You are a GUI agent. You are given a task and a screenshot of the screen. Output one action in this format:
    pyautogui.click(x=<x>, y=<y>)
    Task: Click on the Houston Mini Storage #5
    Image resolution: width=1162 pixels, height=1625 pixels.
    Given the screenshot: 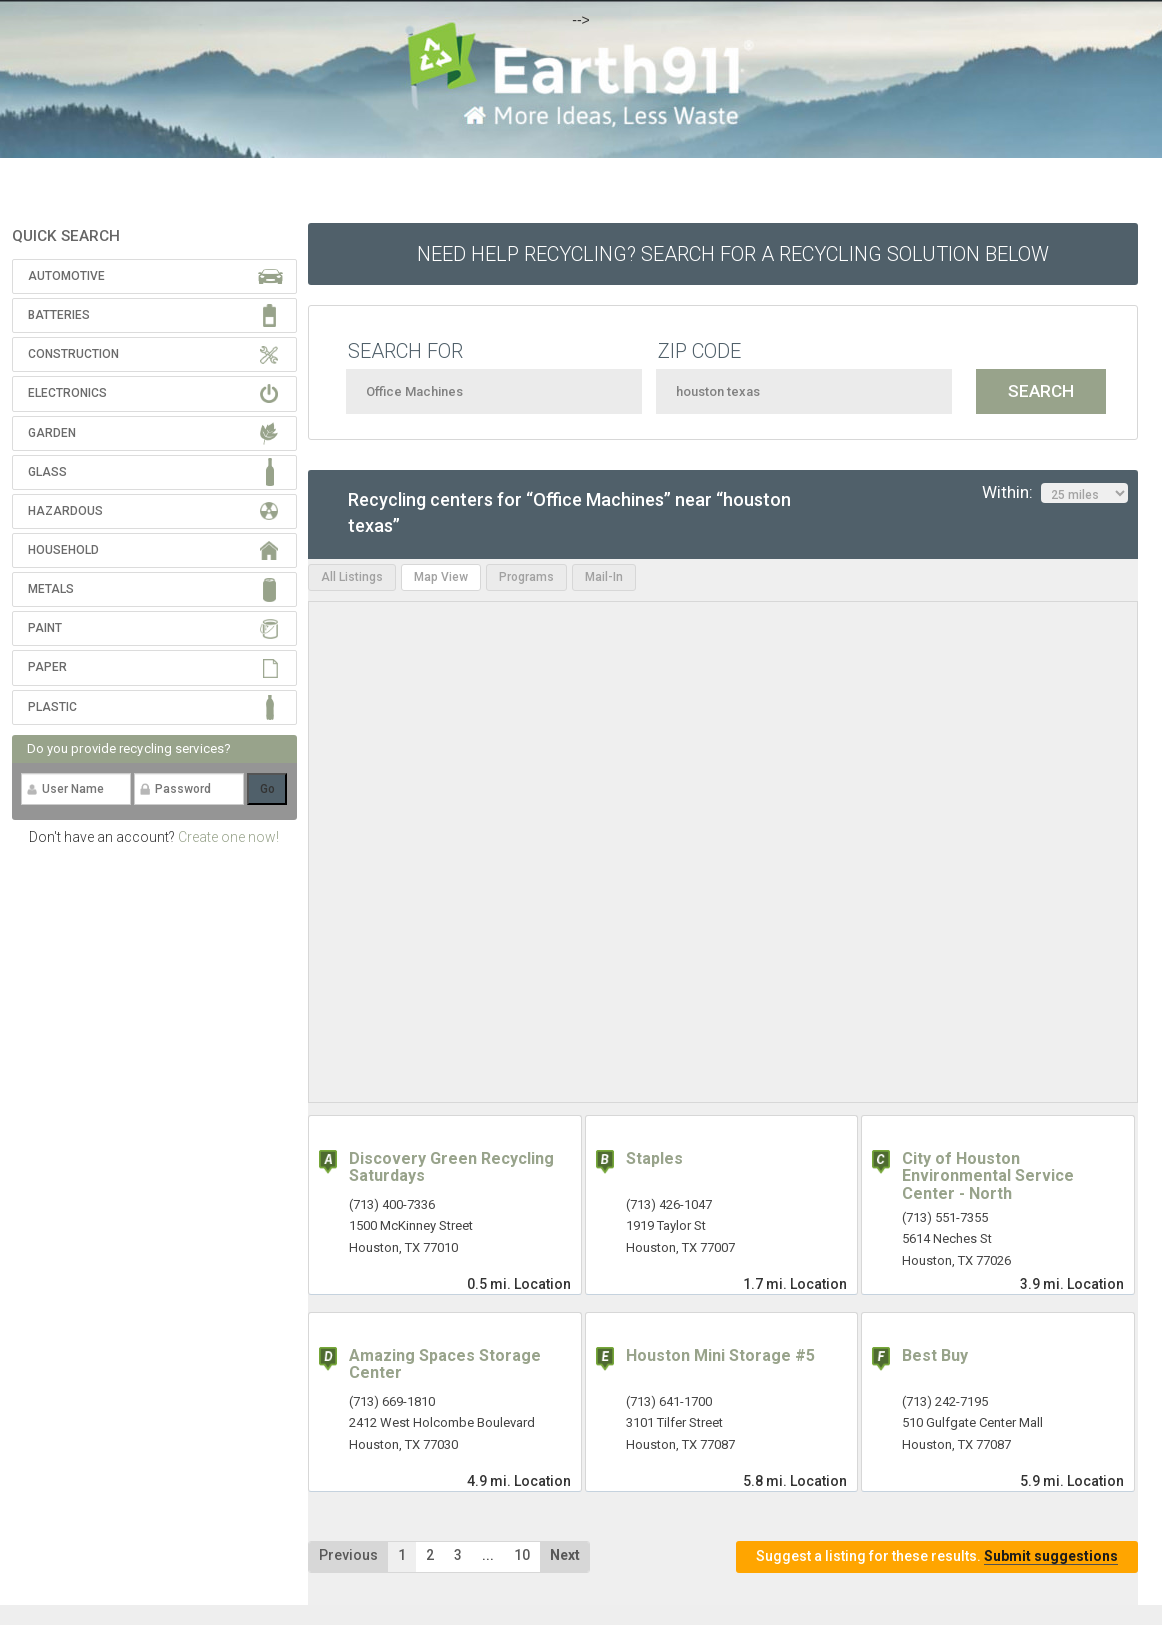 What is the action you would take?
    pyautogui.click(x=720, y=1355)
    